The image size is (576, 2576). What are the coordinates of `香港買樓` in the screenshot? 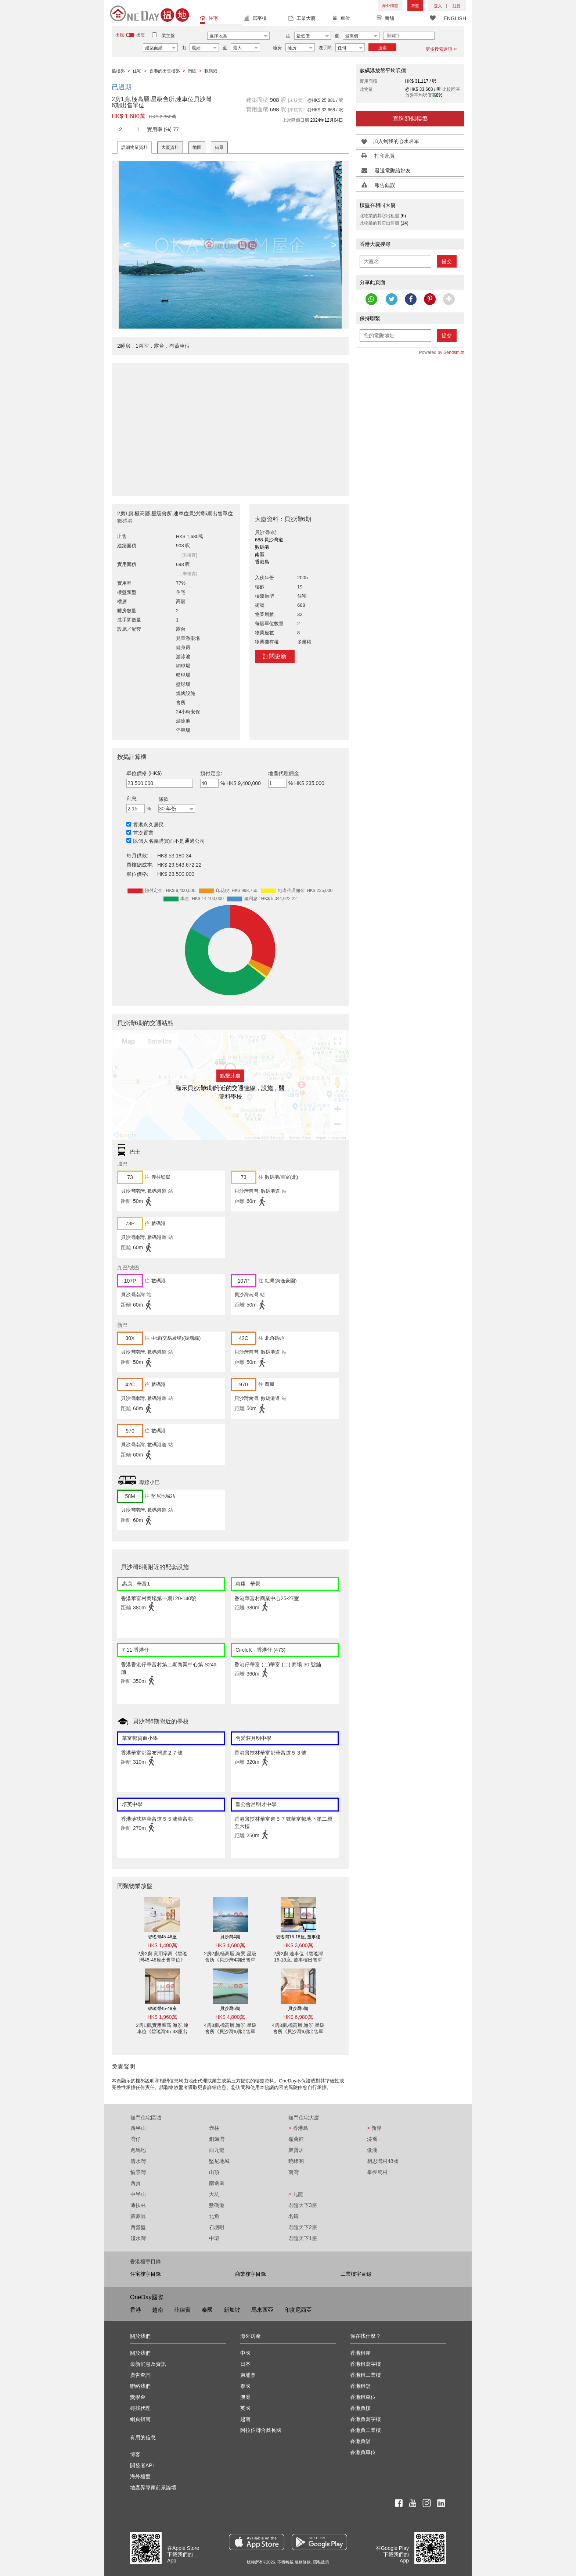 It's located at (360, 2408).